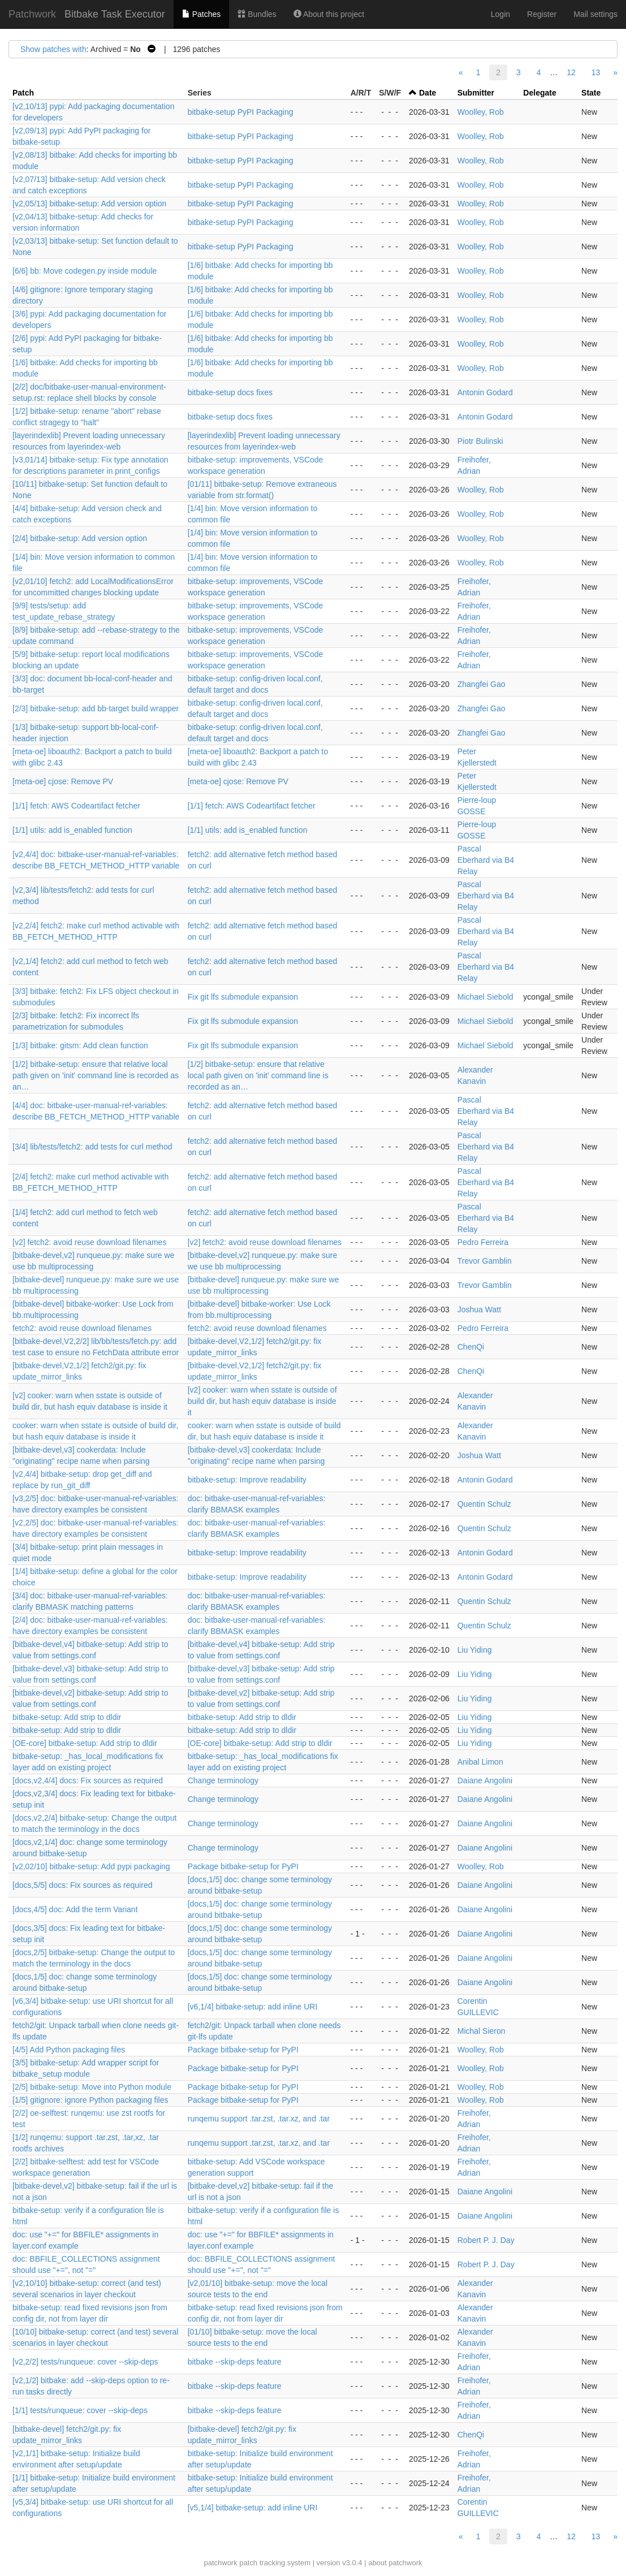 This screenshot has height=2576, width=626. What do you see at coordinates (79, 538) in the screenshot?
I see `[2/4] bitbake-setup: Add version option` at bounding box center [79, 538].